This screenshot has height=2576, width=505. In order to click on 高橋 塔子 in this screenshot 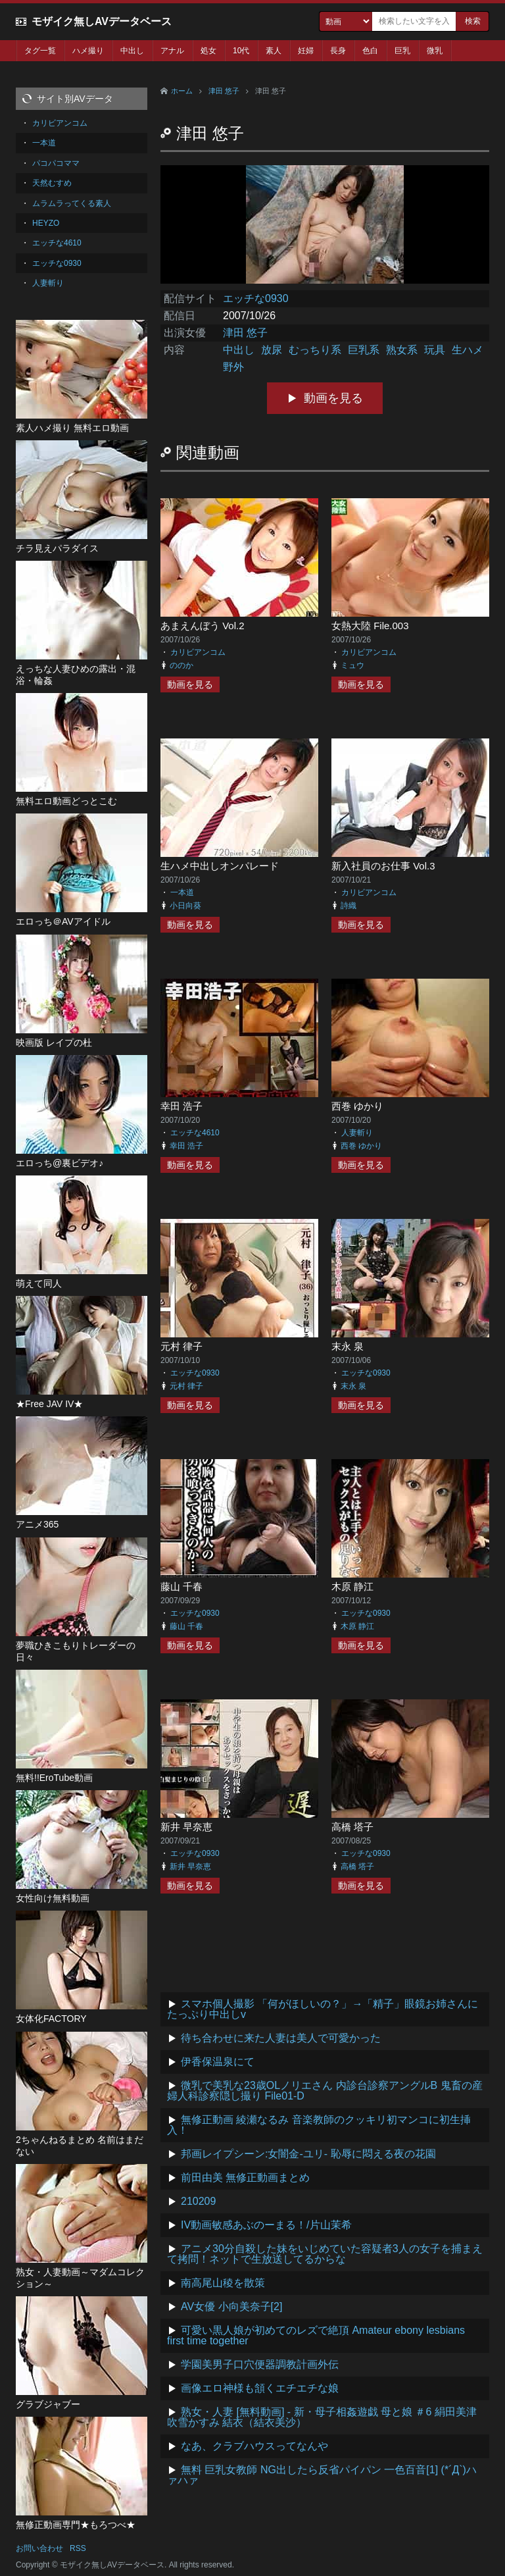, I will do `click(352, 1826)`.